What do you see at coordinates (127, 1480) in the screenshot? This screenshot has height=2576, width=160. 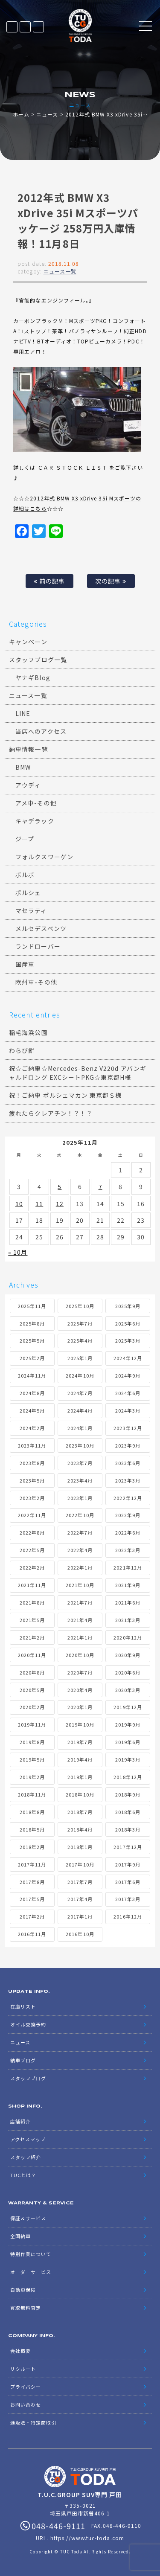 I see `2023年3月` at bounding box center [127, 1480].